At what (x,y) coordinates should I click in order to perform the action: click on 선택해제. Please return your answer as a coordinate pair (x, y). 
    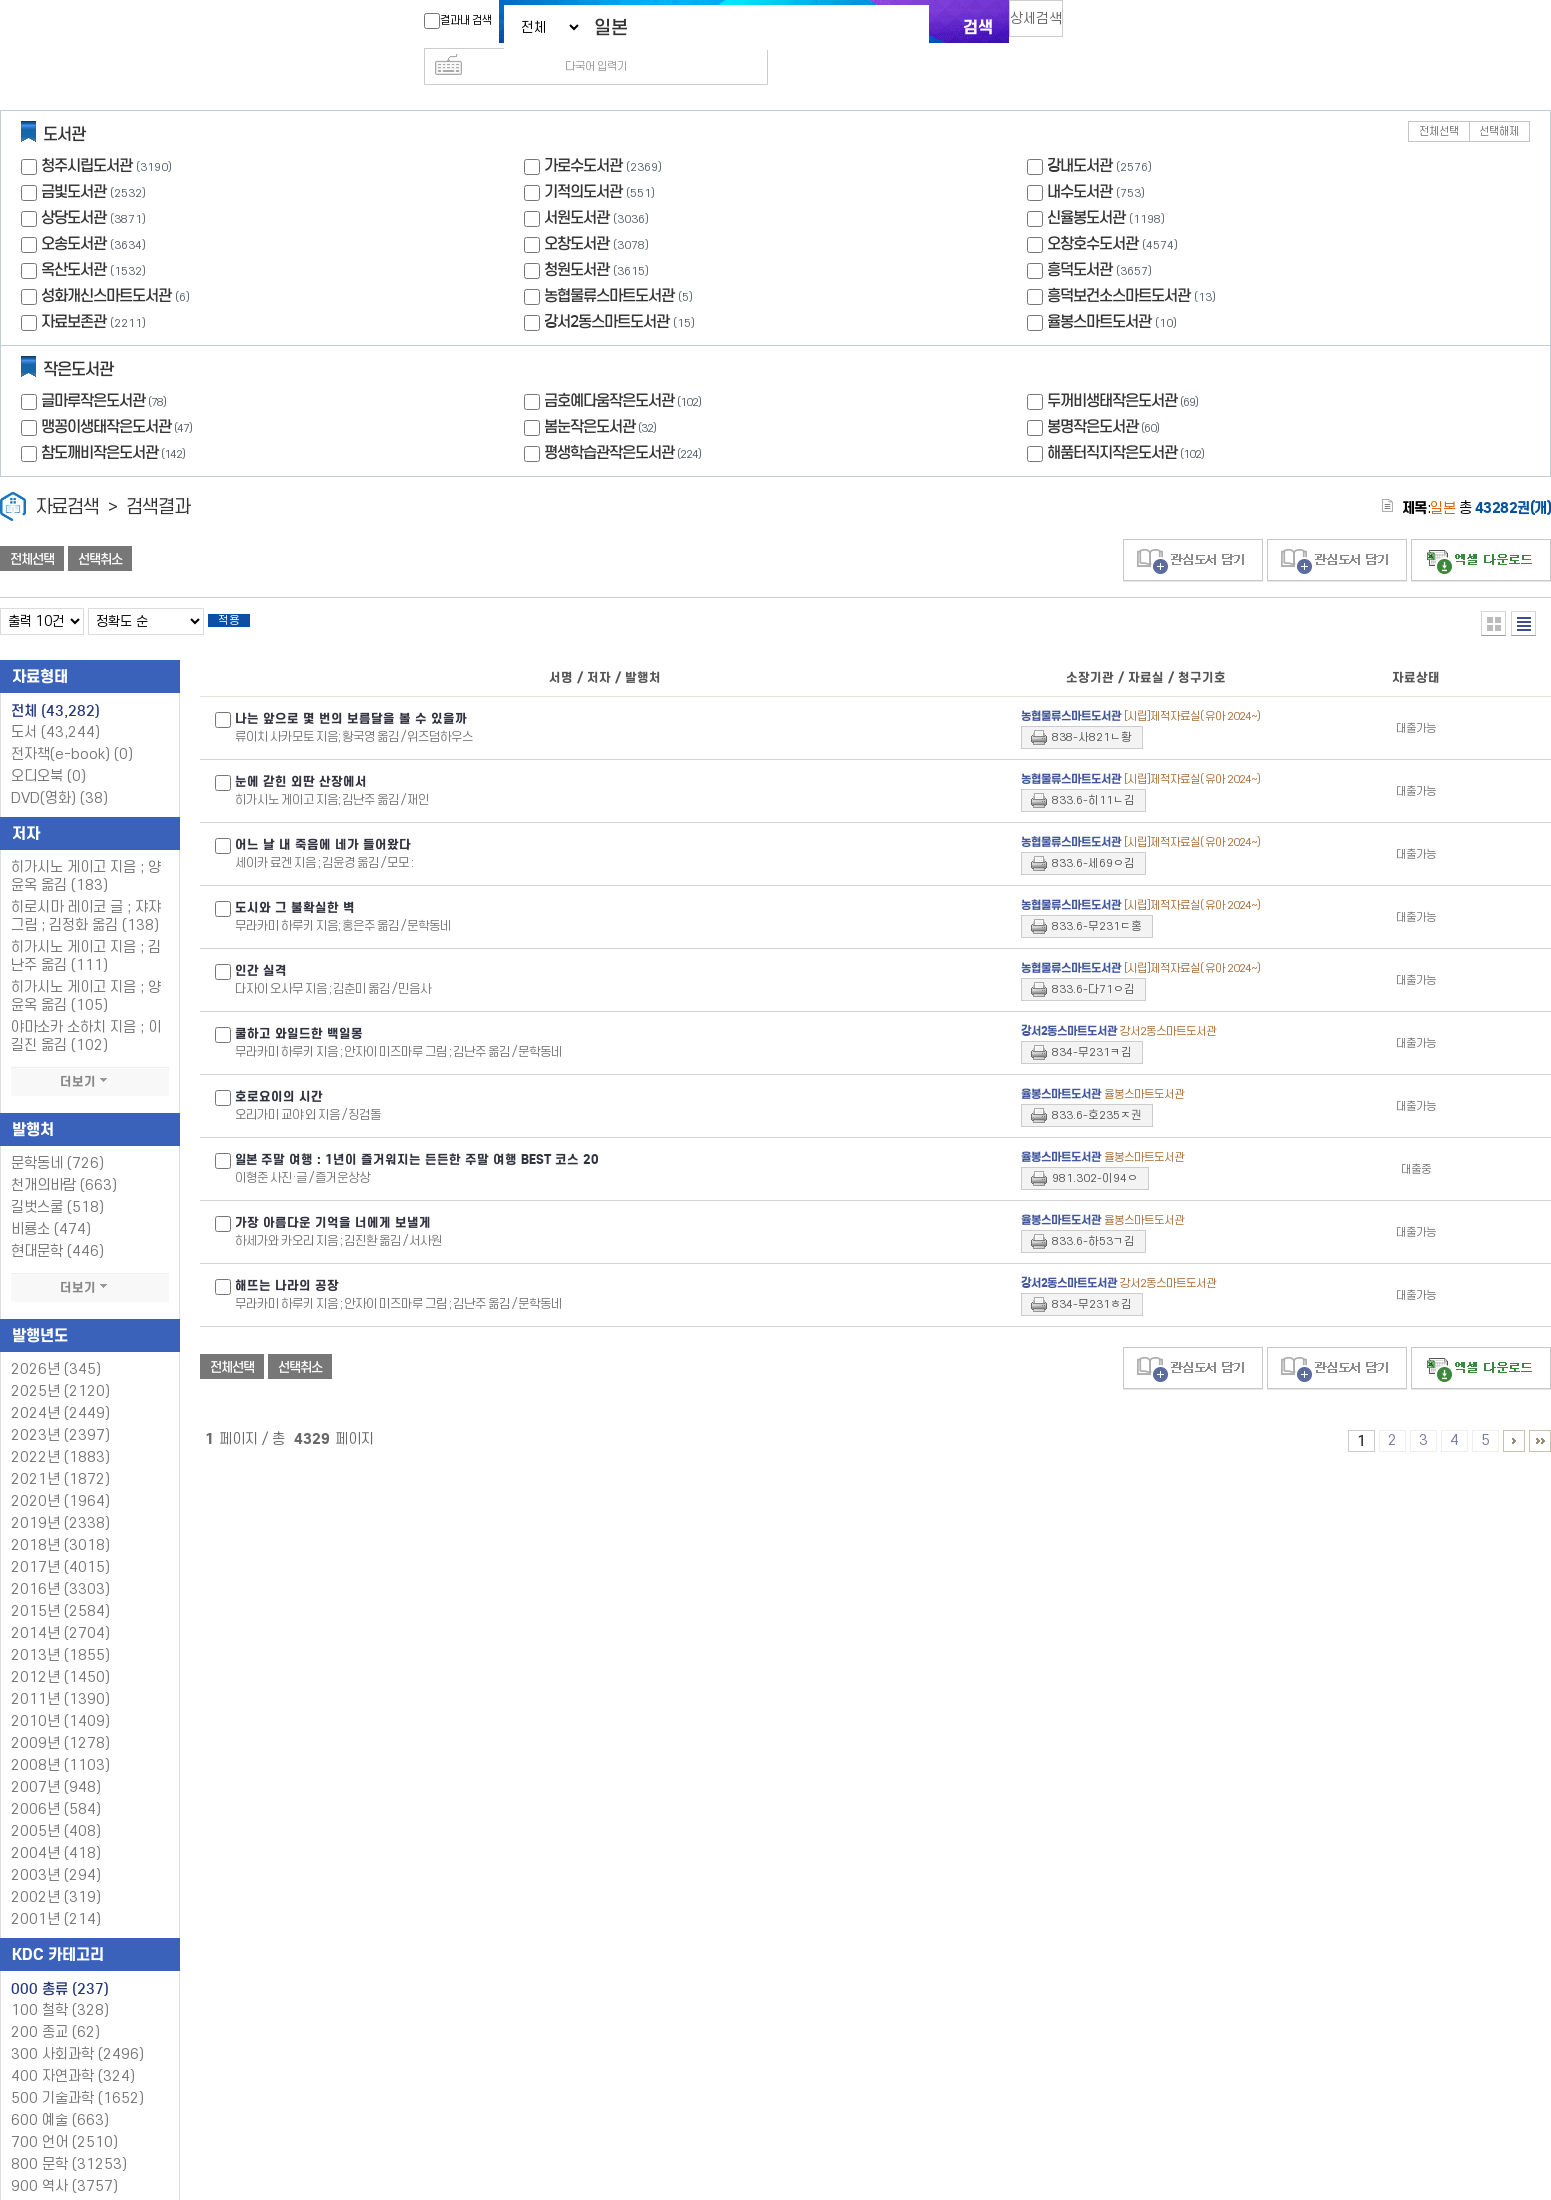
    Looking at the image, I should click on (1499, 99).